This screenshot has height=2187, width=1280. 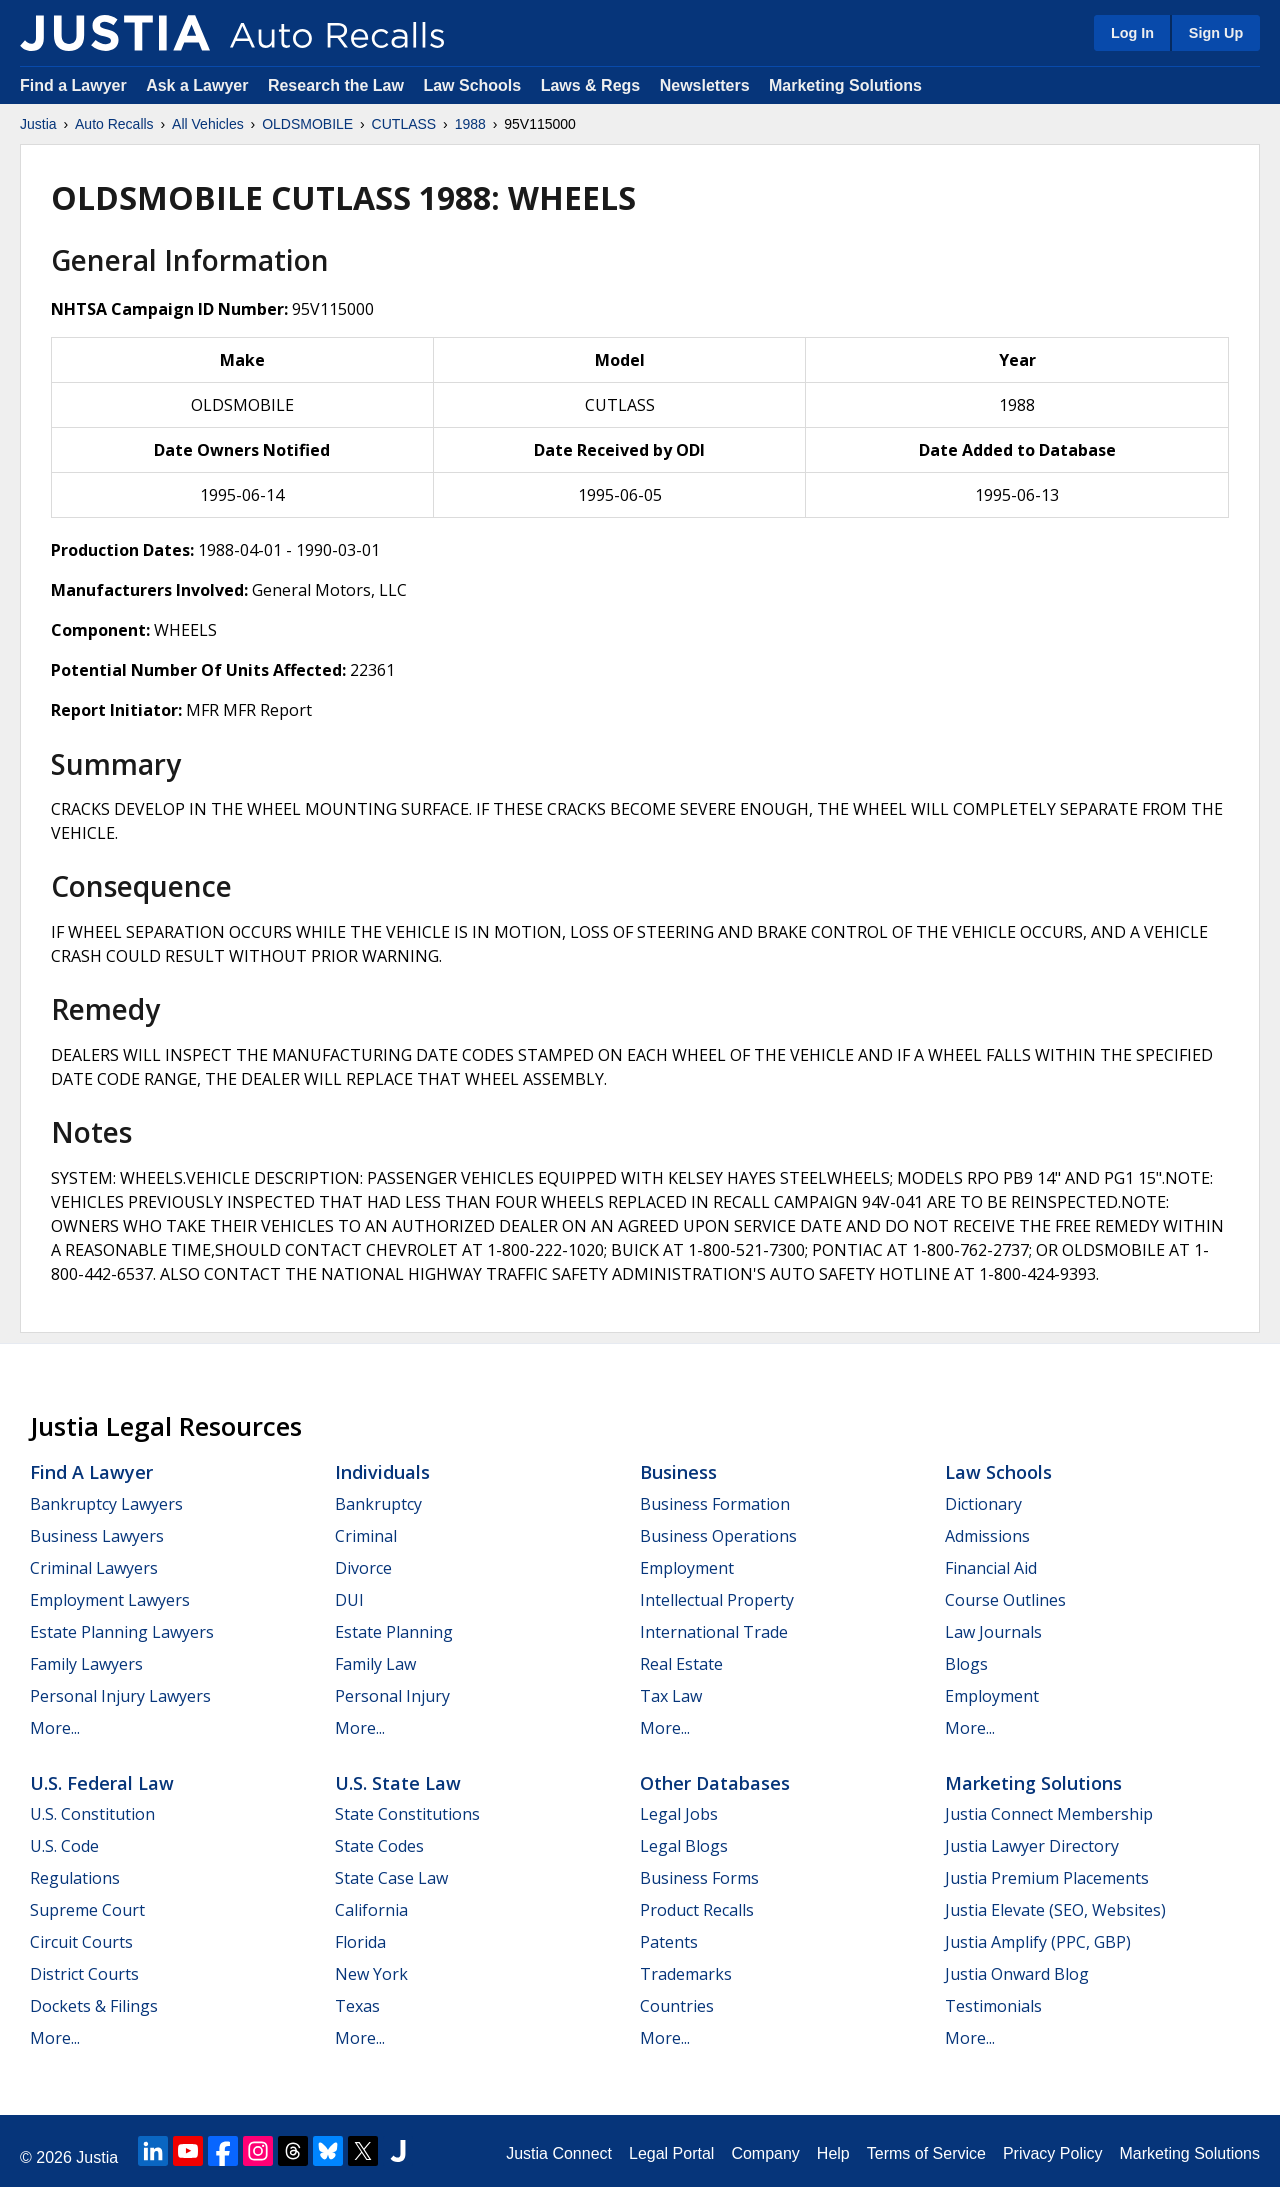 What do you see at coordinates (382, 1472) in the screenshot?
I see `Individuals` at bounding box center [382, 1472].